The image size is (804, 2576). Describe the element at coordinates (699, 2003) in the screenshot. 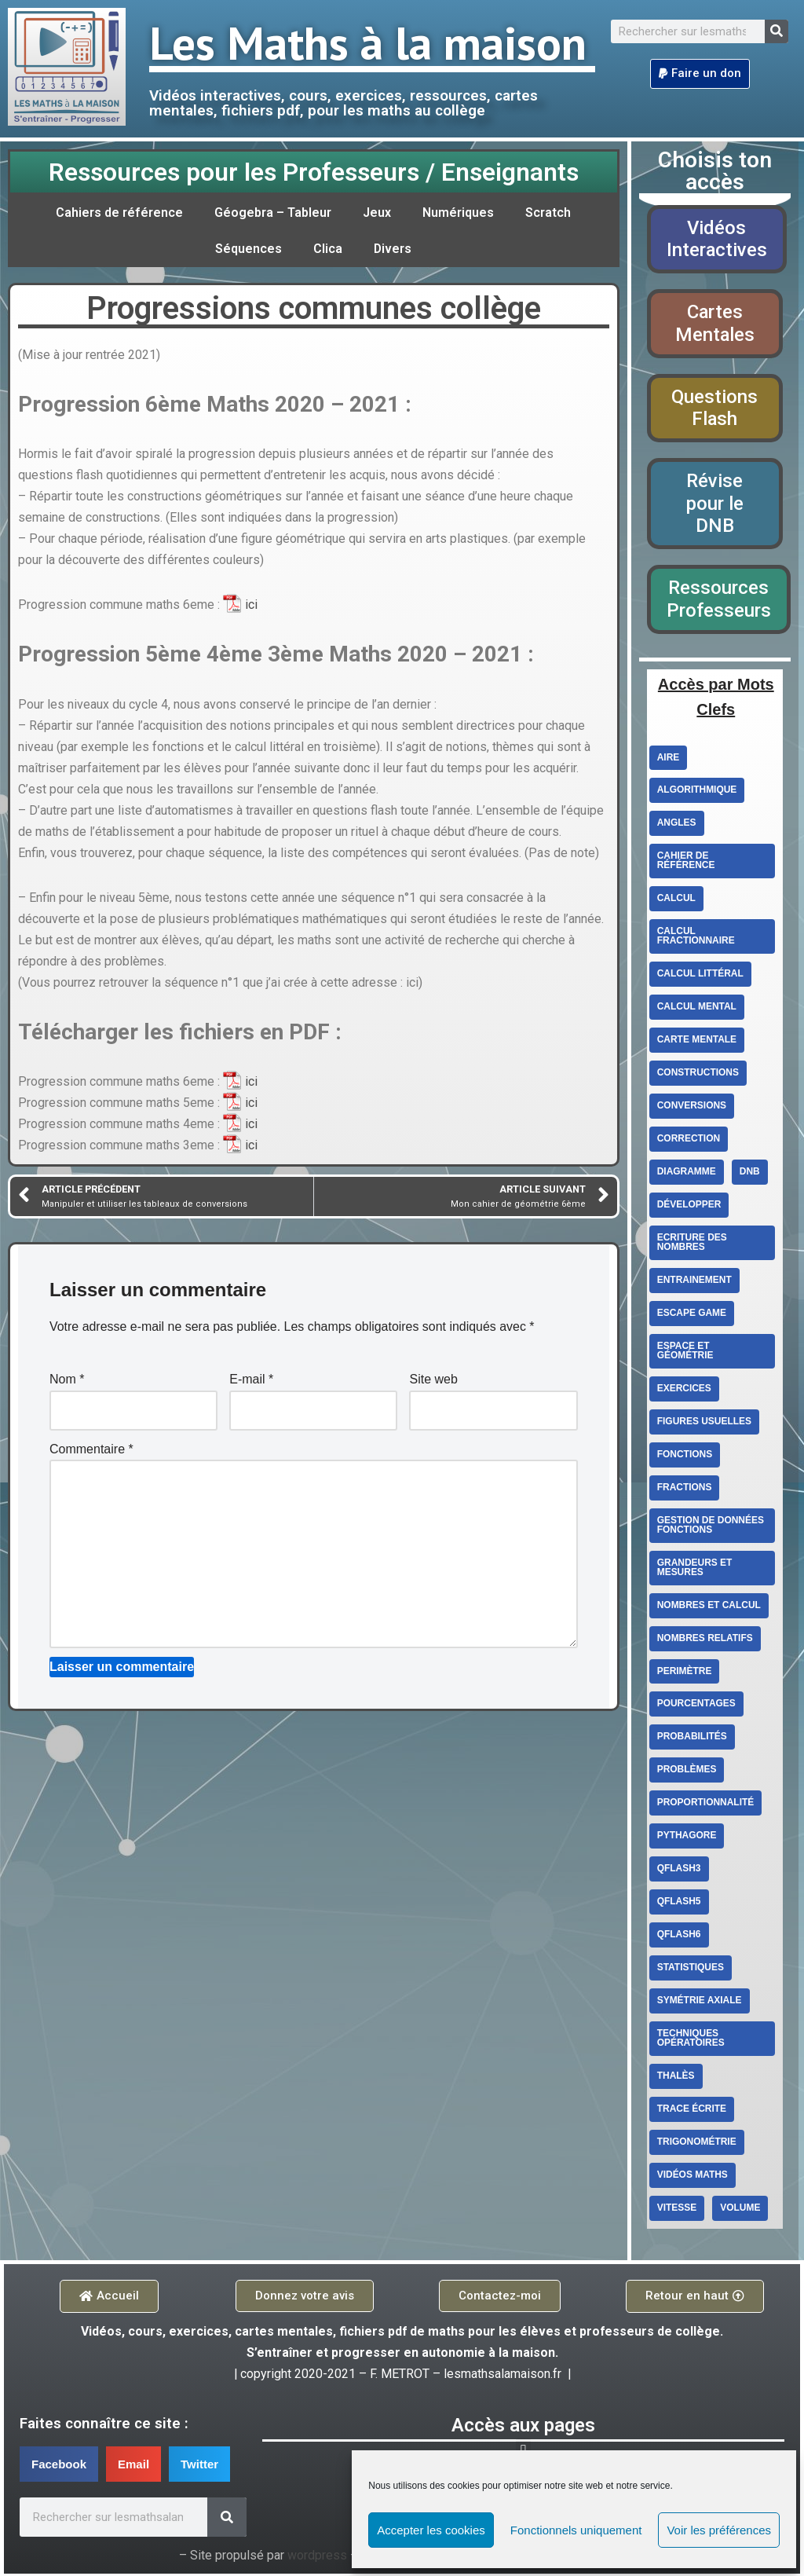

I see `Symétrie axiale [Symétrie axiale (5 éléments)]` at that location.